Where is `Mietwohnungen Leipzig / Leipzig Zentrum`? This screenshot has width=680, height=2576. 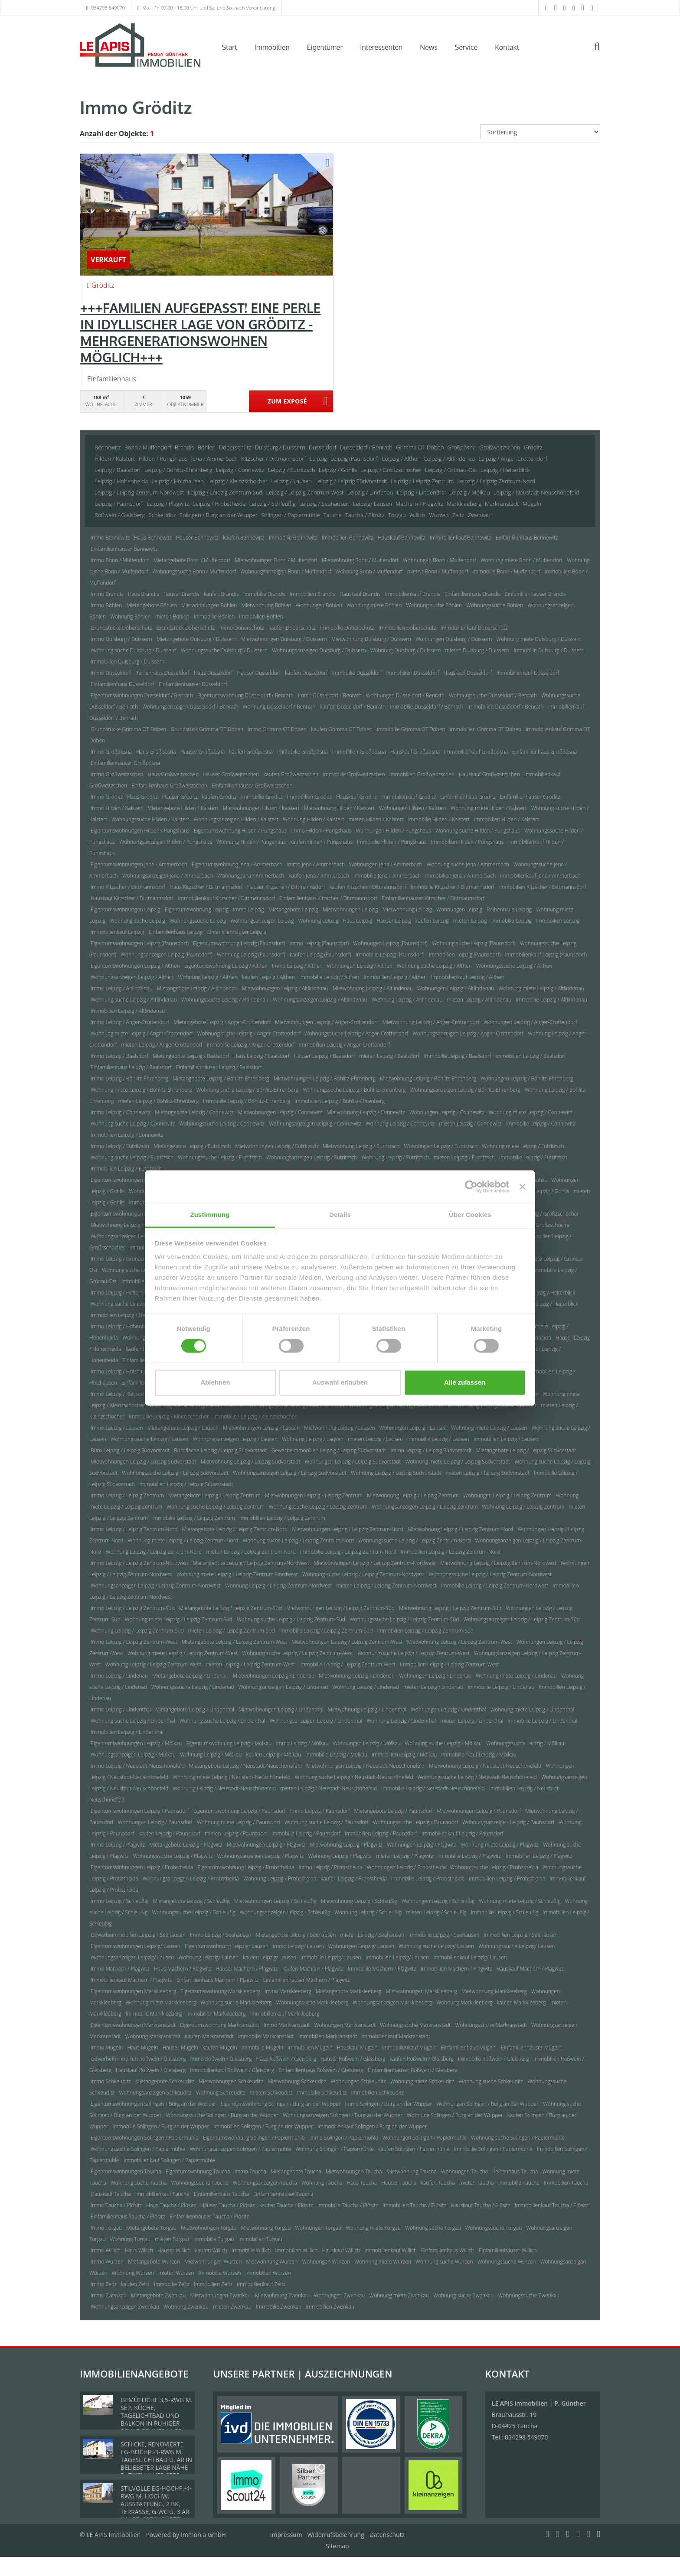
Mietwohnungen Leipzig / Leipzig Zentrum is located at coordinates (314, 1495).